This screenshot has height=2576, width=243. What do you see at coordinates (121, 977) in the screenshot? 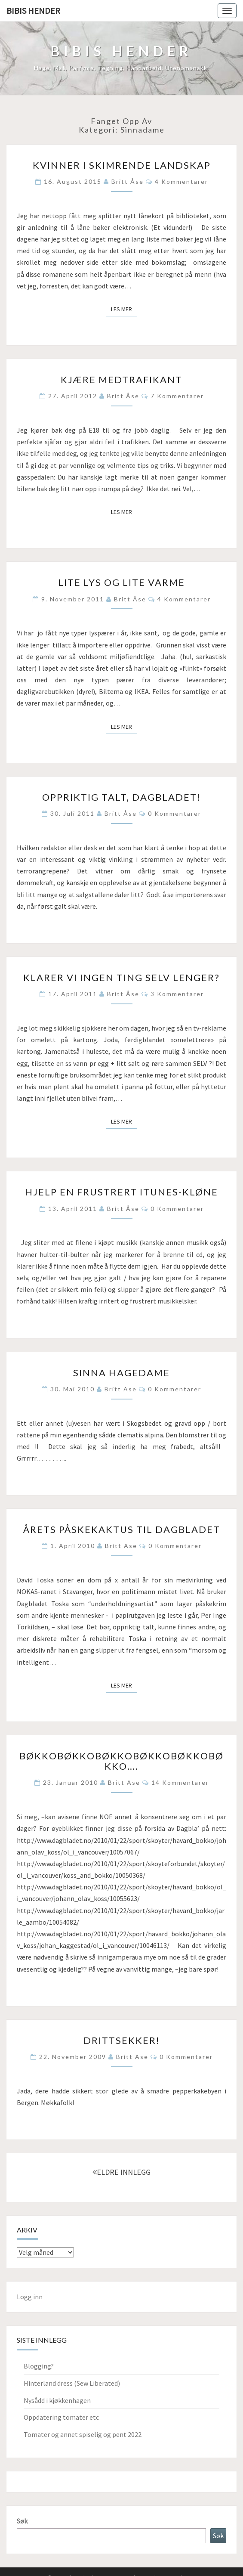
I see `Klarer vi ingen ting selv lenger?` at bounding box center [121, 977].